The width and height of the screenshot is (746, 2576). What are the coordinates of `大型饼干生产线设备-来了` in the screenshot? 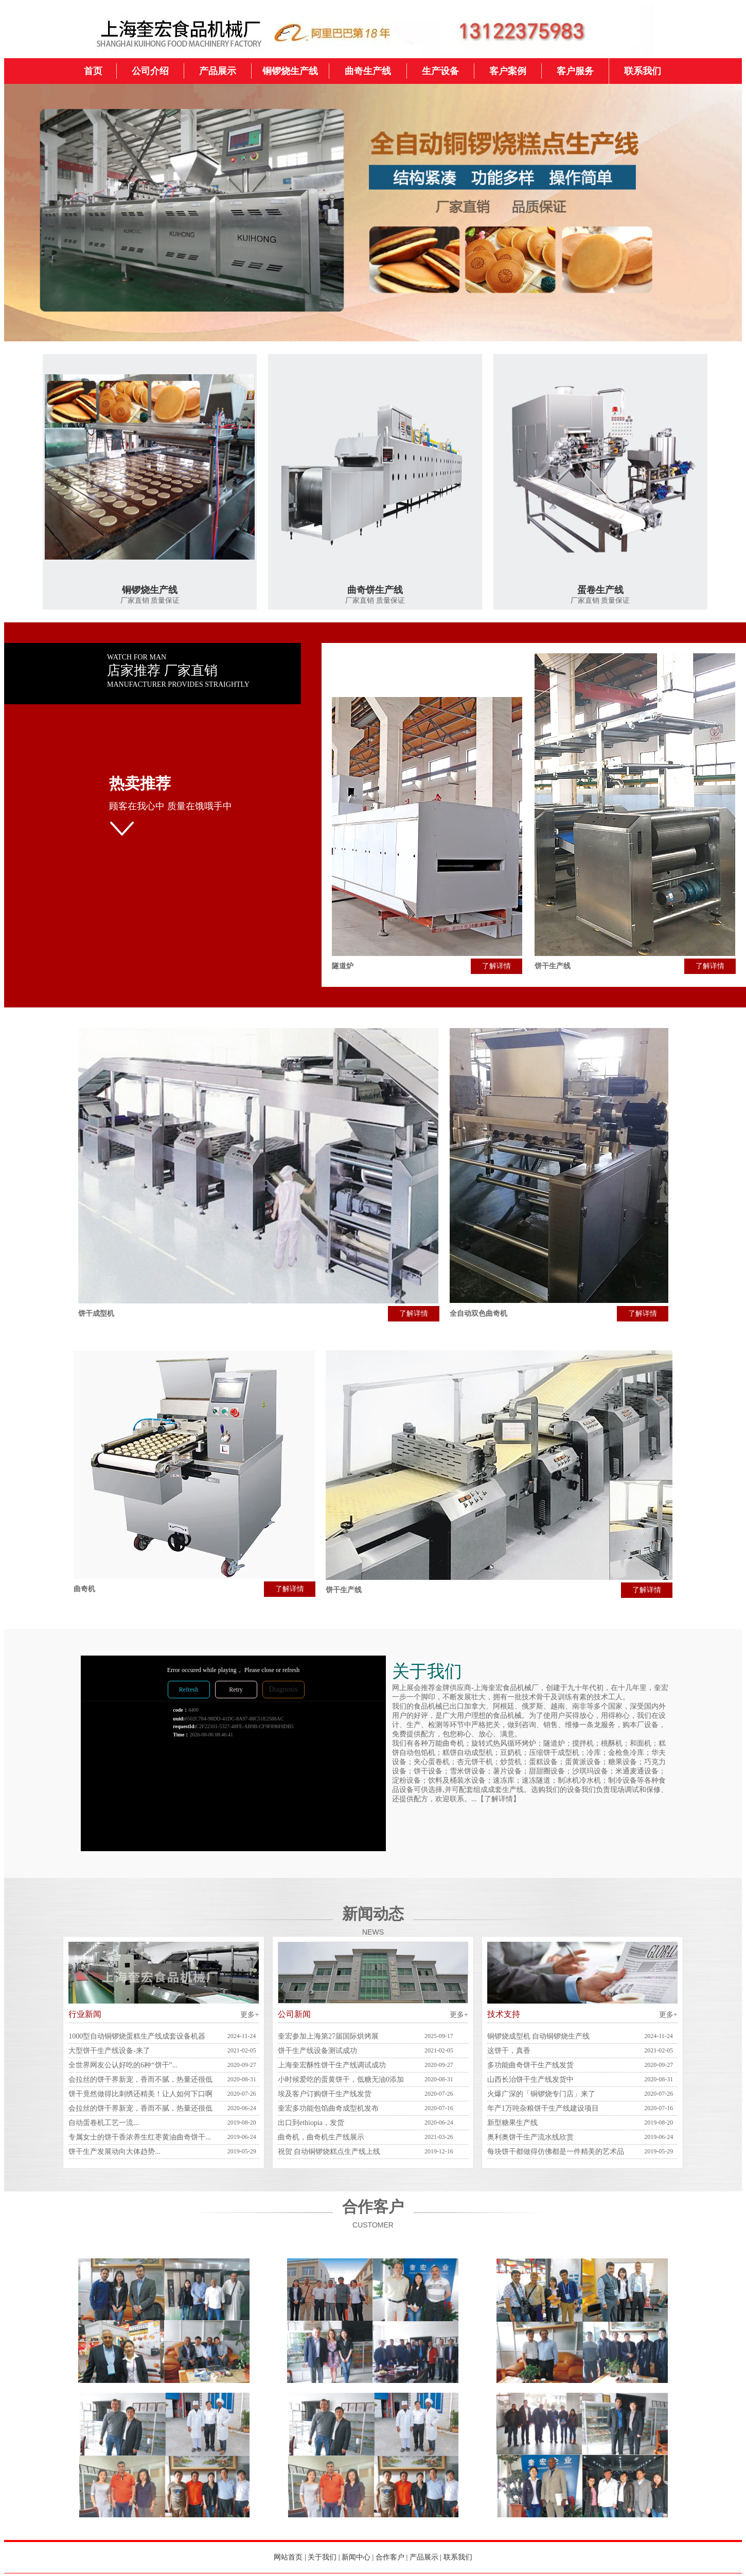 It's located at (109, 2051).